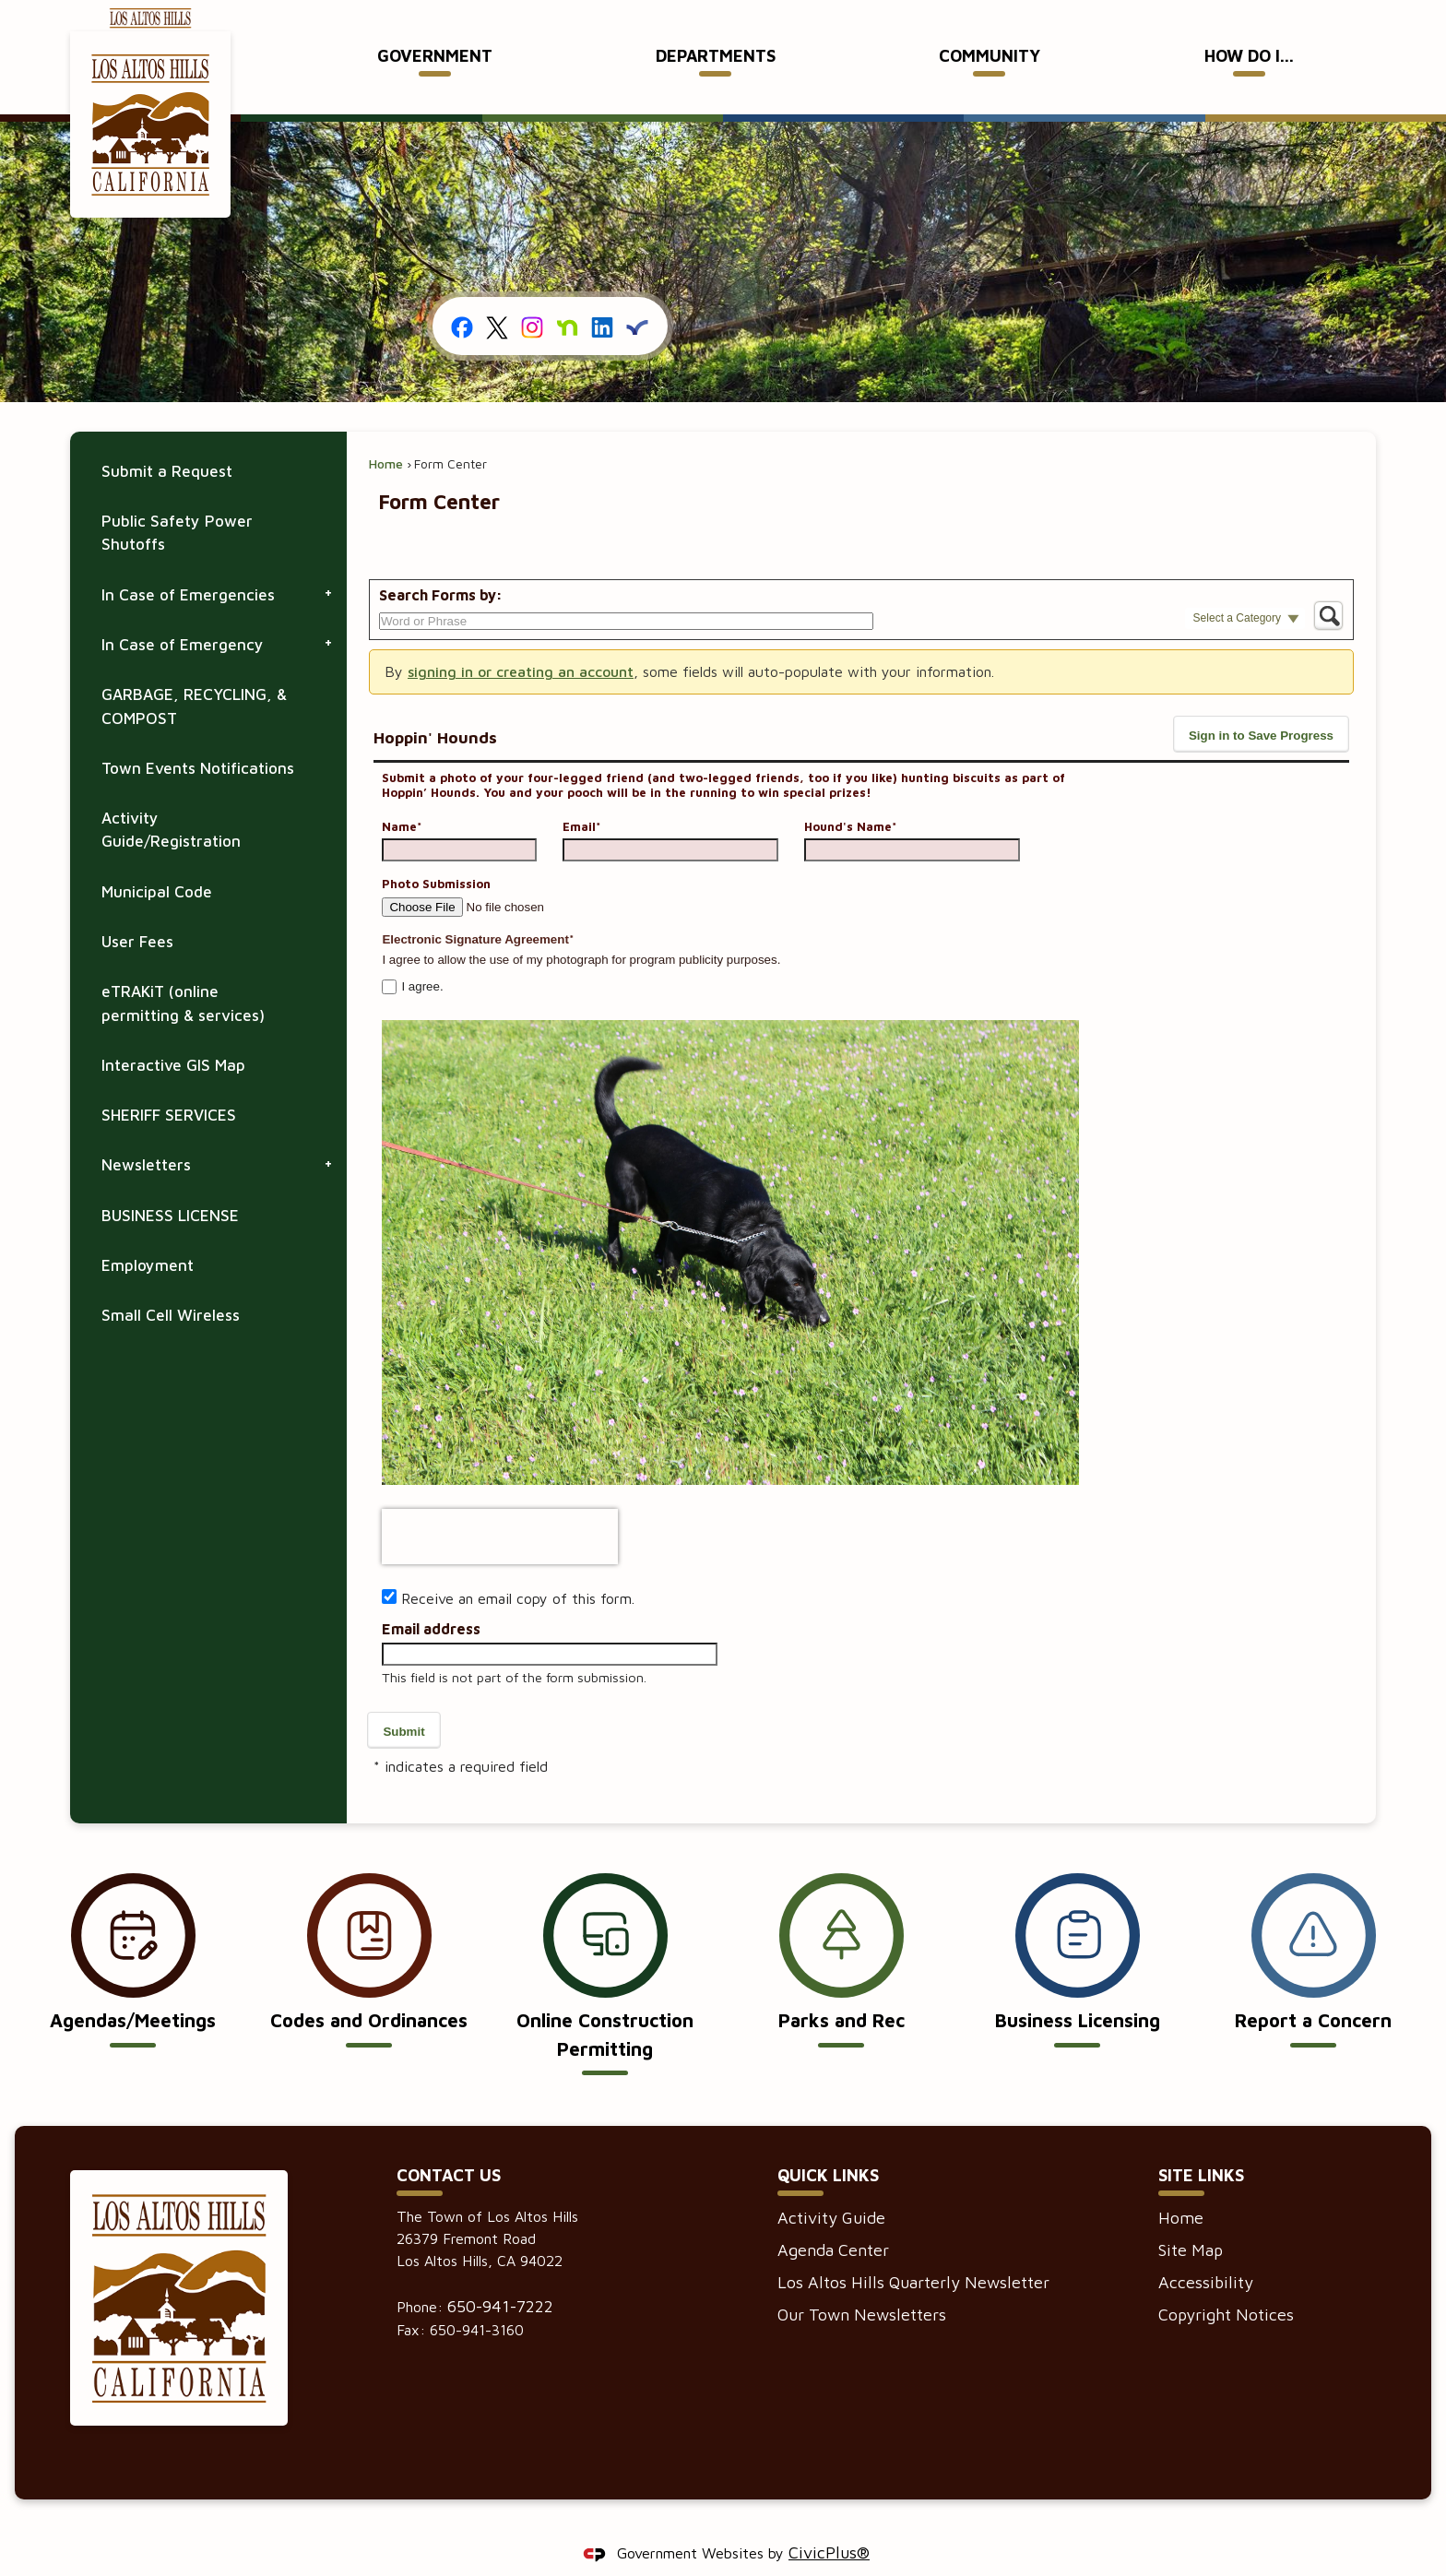 The image size is (1446, 2576). What do you see at coordinates (831, 2186) in the screenshot?
I see `Activity Guide` at bounding box center [831, 2186].